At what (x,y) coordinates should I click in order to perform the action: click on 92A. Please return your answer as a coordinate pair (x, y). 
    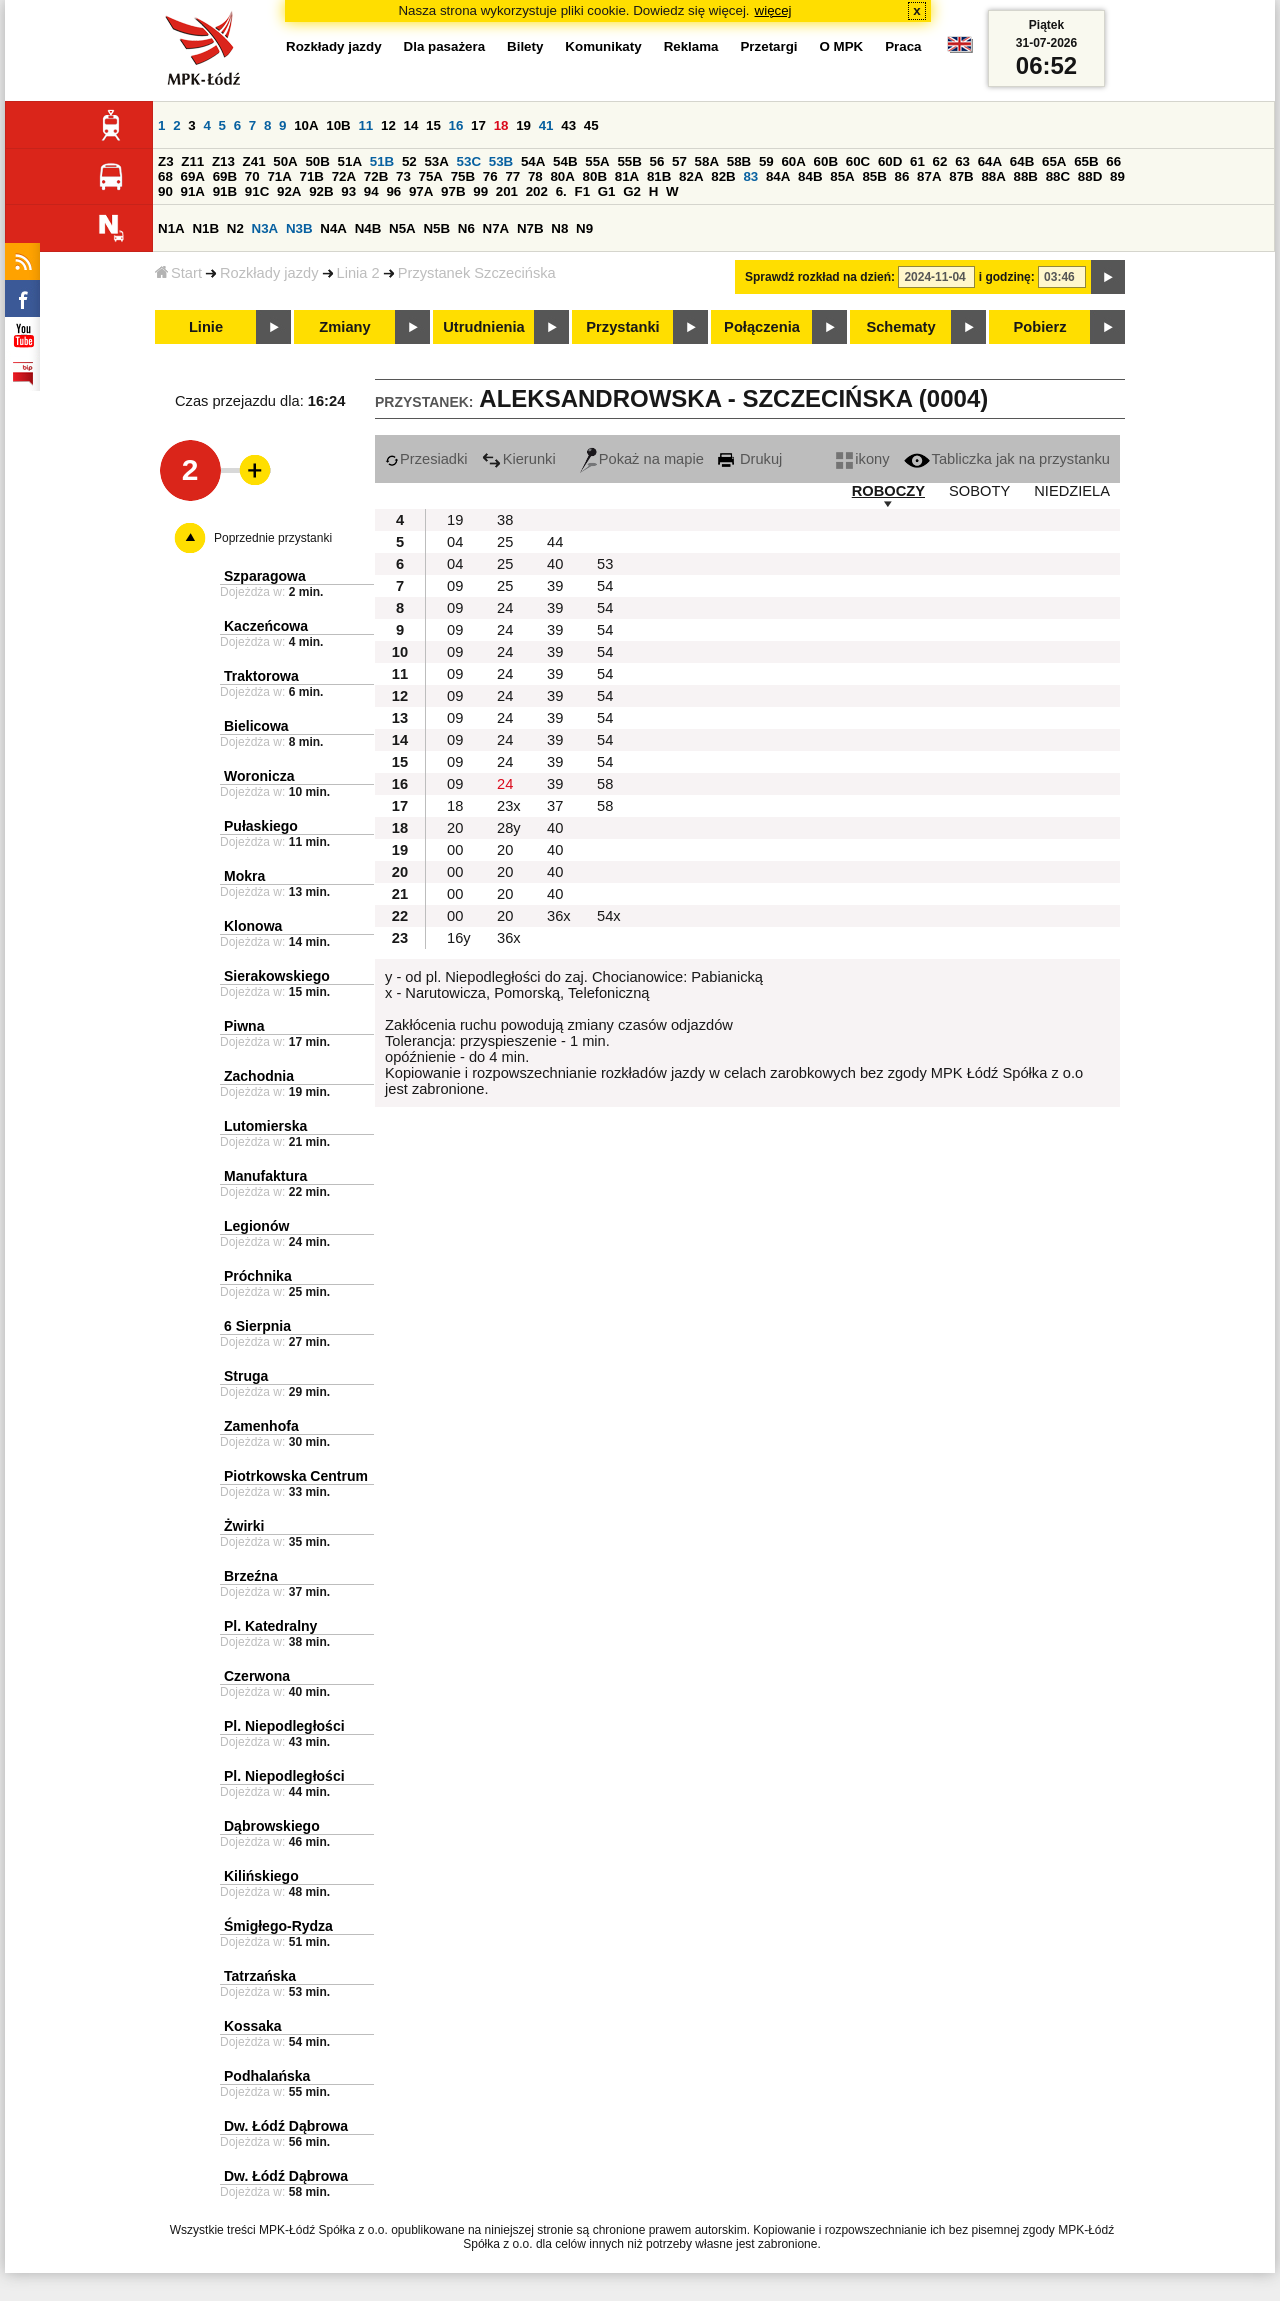
    Looking at the image, I should click on (289, 191).